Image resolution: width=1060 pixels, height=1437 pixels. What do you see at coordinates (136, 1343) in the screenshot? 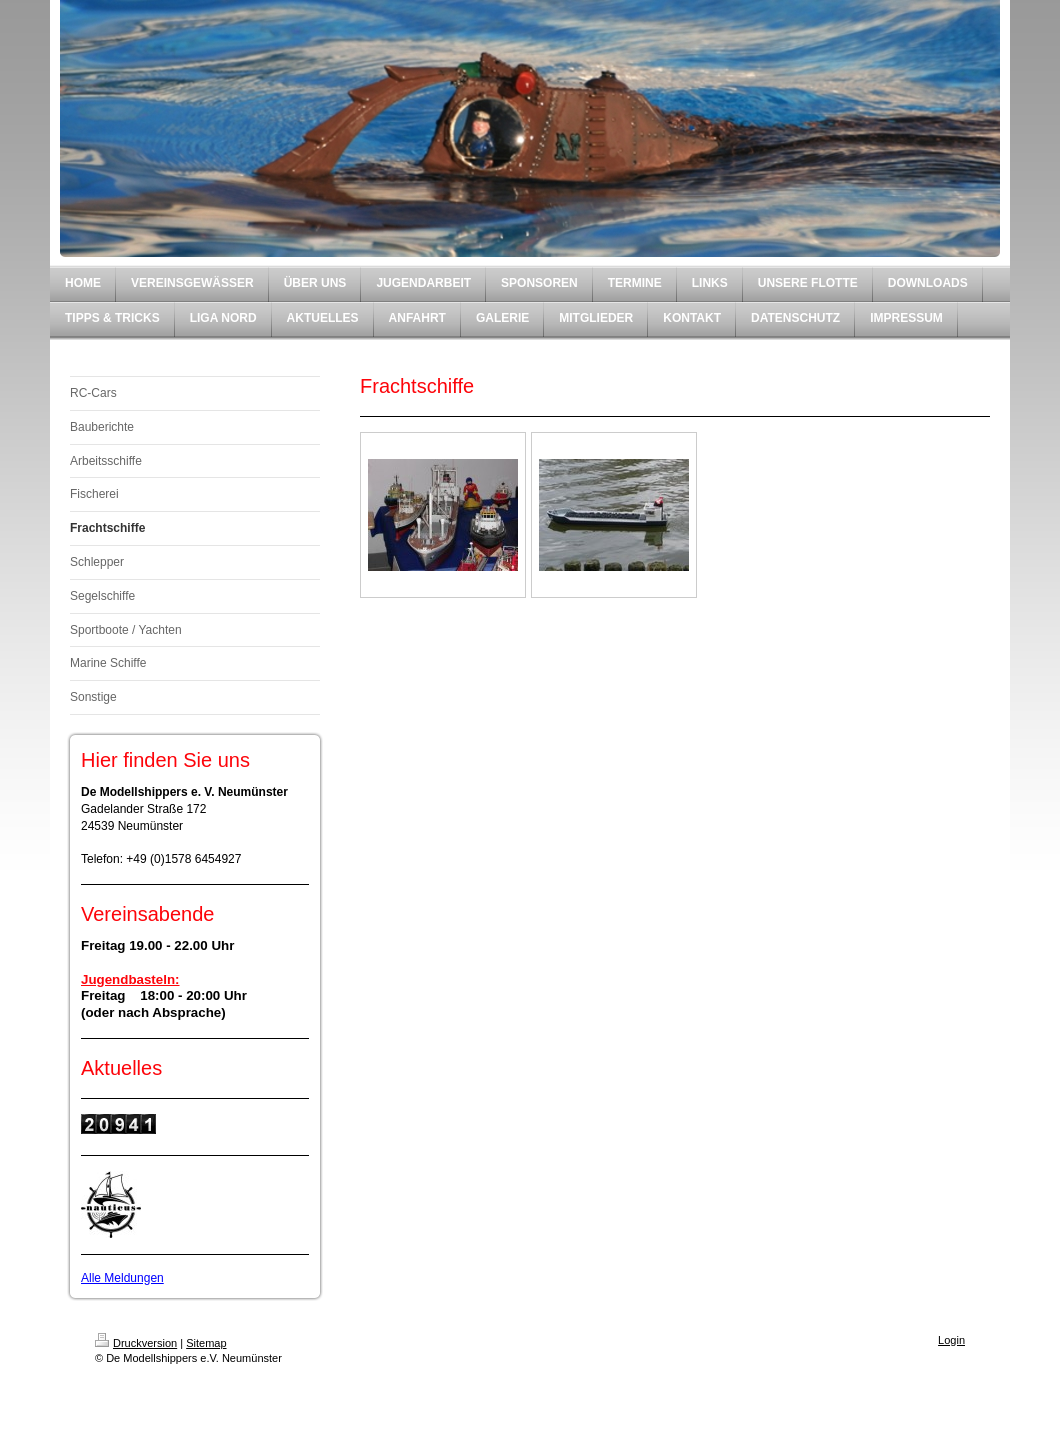
I see `Druckversion` at bounding box center [136, 1343].